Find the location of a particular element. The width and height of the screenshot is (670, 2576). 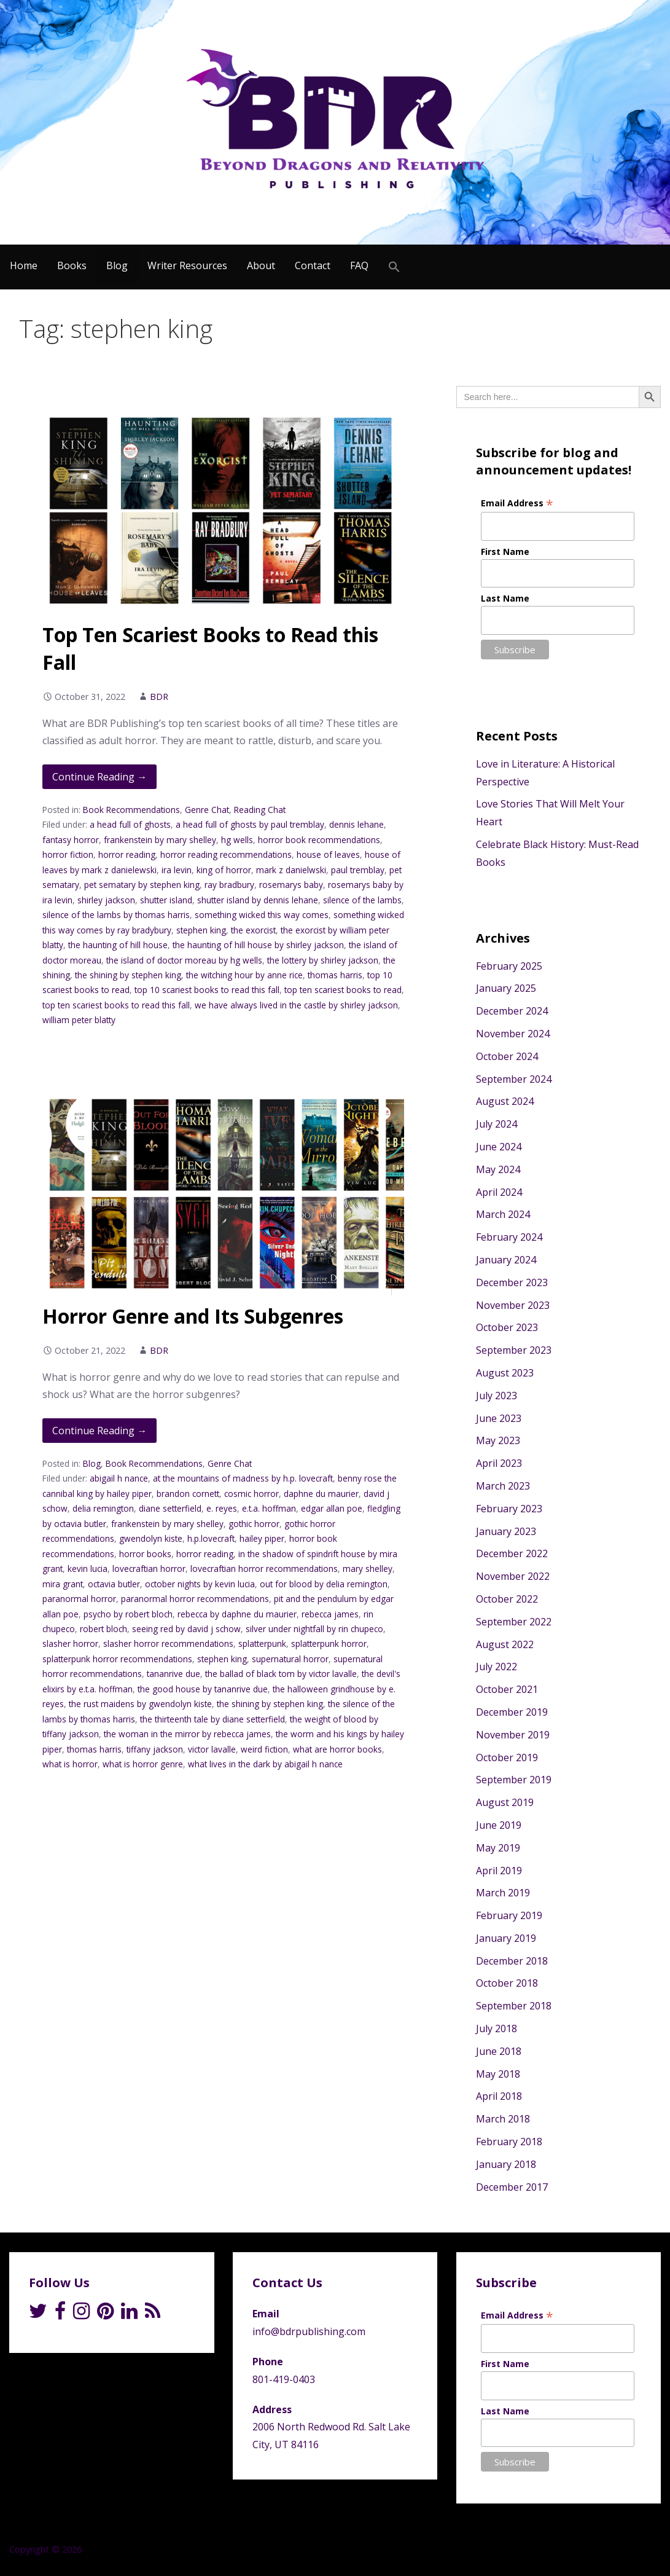

February 2025 is located at coordinates (509, 966).